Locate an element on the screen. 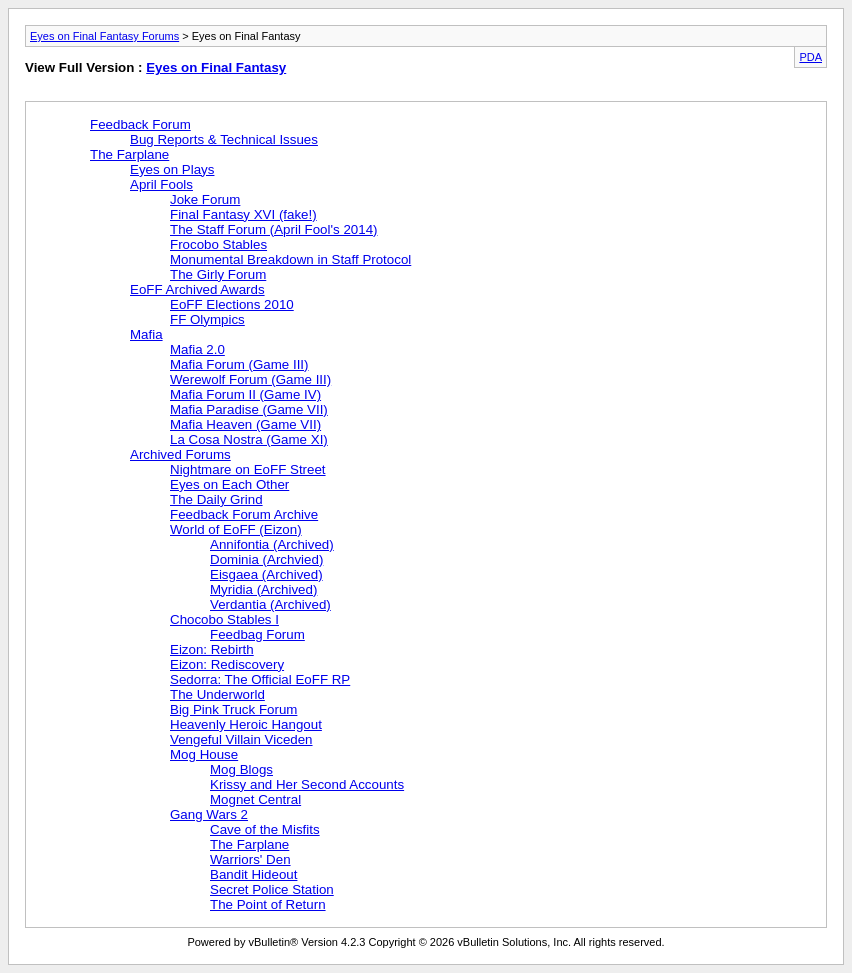 This screenshot has width=852, height=973. EoFF Archived Awards is located at coordinates (197, 289).